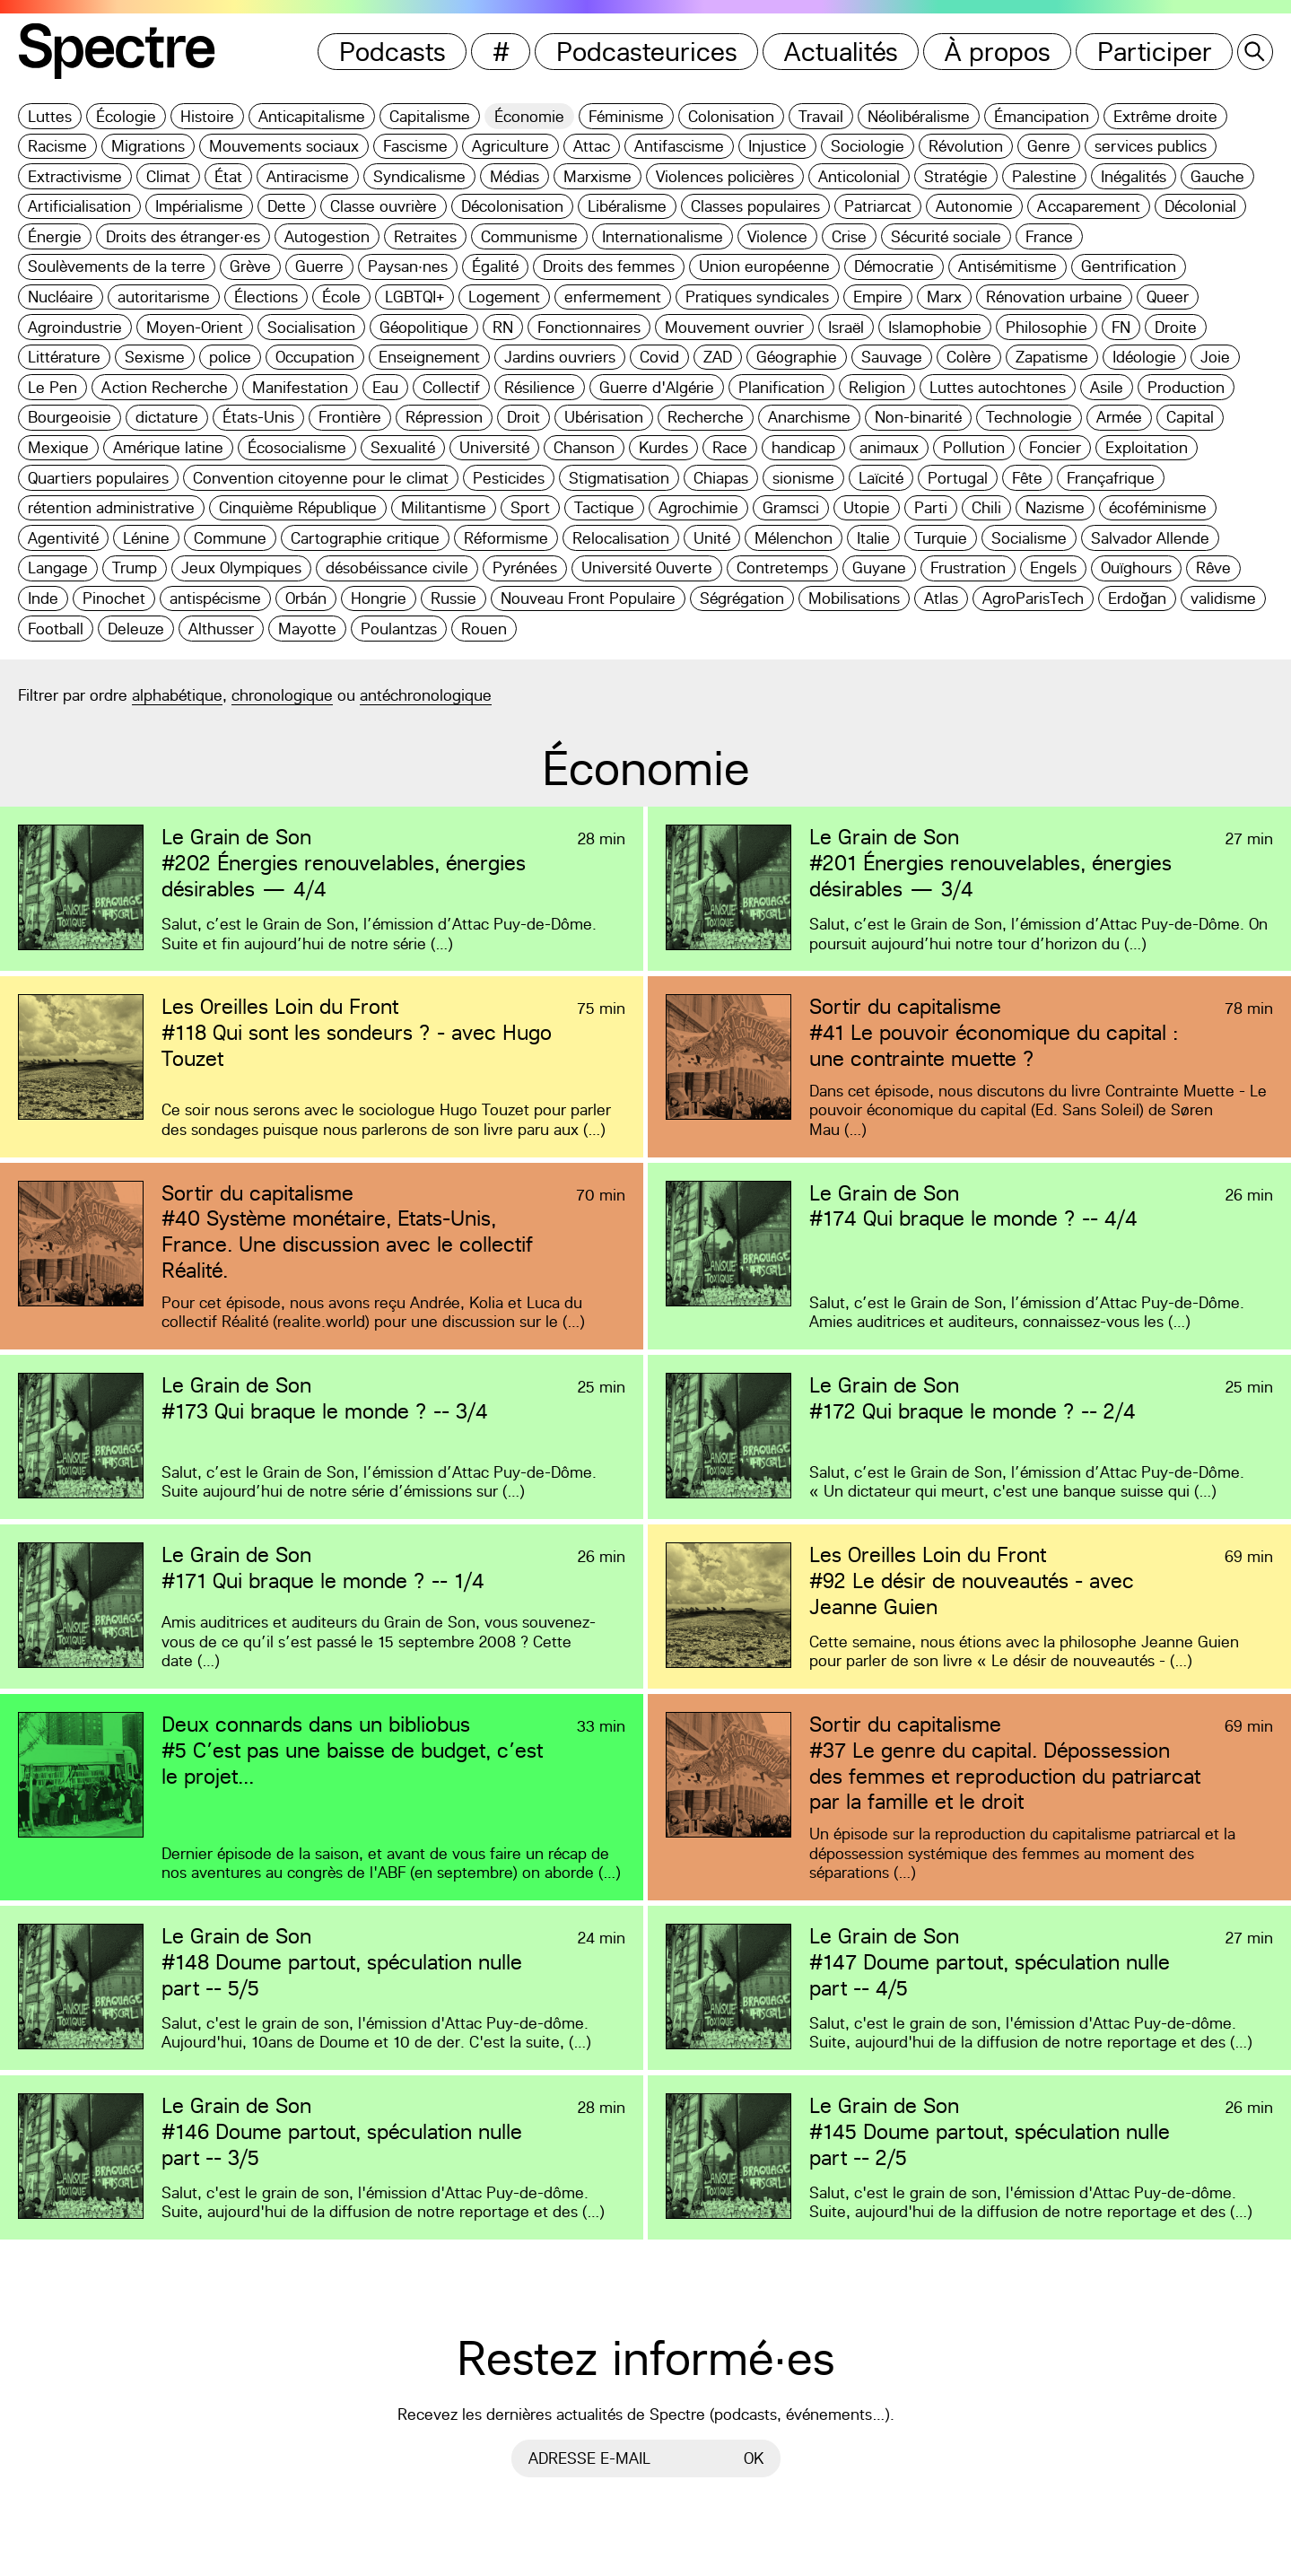 This screenshot has width=1291, height=2576. Describe the element at coordinates (1165, 116) in the screenshot. I see `Extrême droite` at that location.